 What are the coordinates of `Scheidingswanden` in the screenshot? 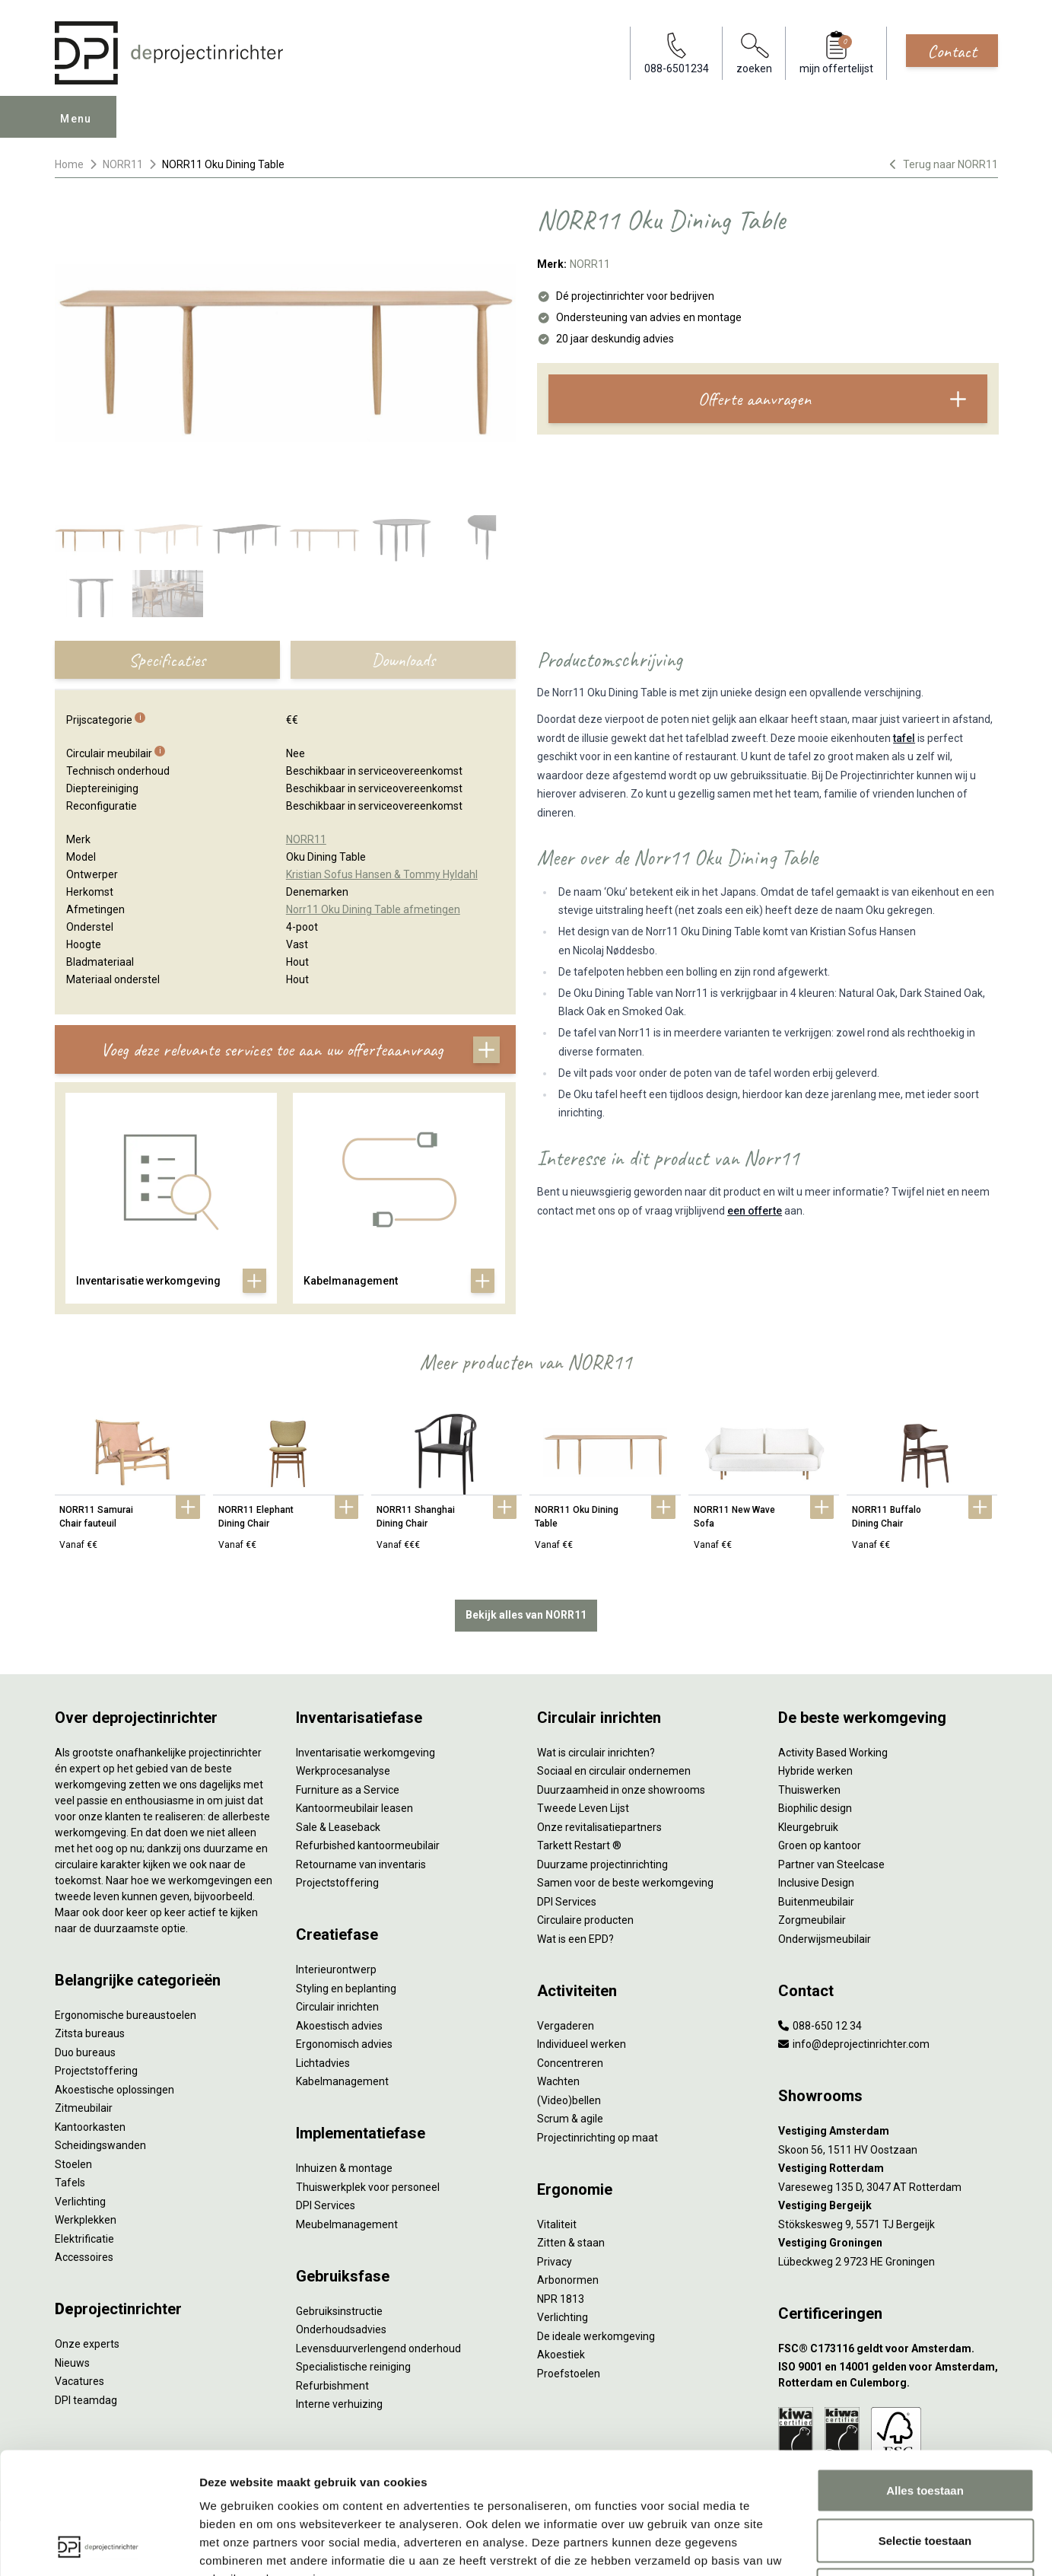 It's located at (100, 2145).